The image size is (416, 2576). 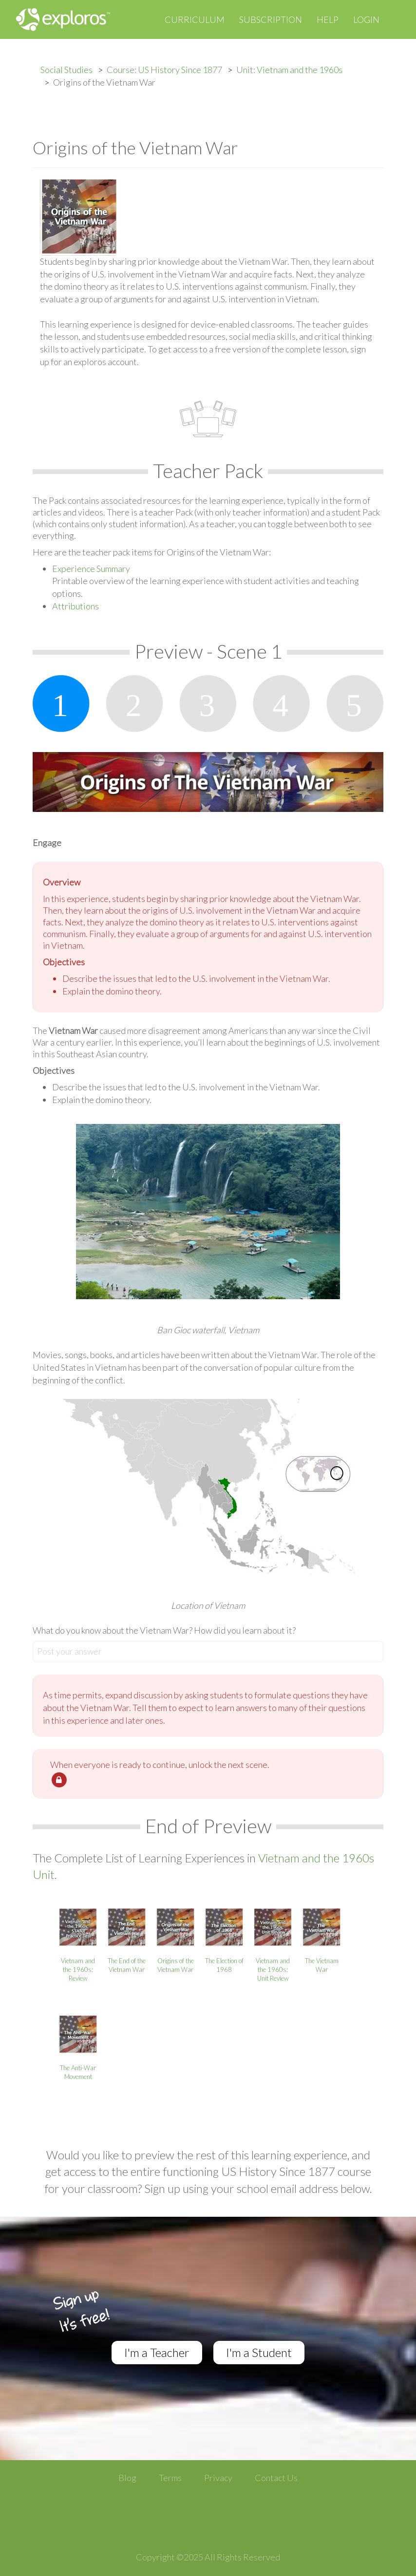 What do you see at coordinates (276, 2477) in the screenshot?
I see `Contact Us` at bounding box center [276, 2477].